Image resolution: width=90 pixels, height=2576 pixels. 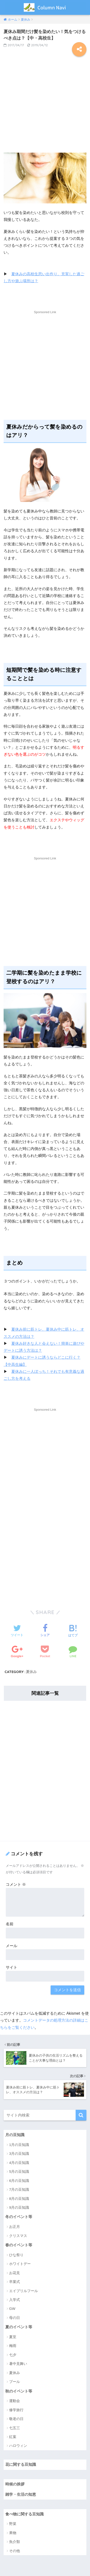 I want to click on 月の豆知識, so click(x=14, y=2135).